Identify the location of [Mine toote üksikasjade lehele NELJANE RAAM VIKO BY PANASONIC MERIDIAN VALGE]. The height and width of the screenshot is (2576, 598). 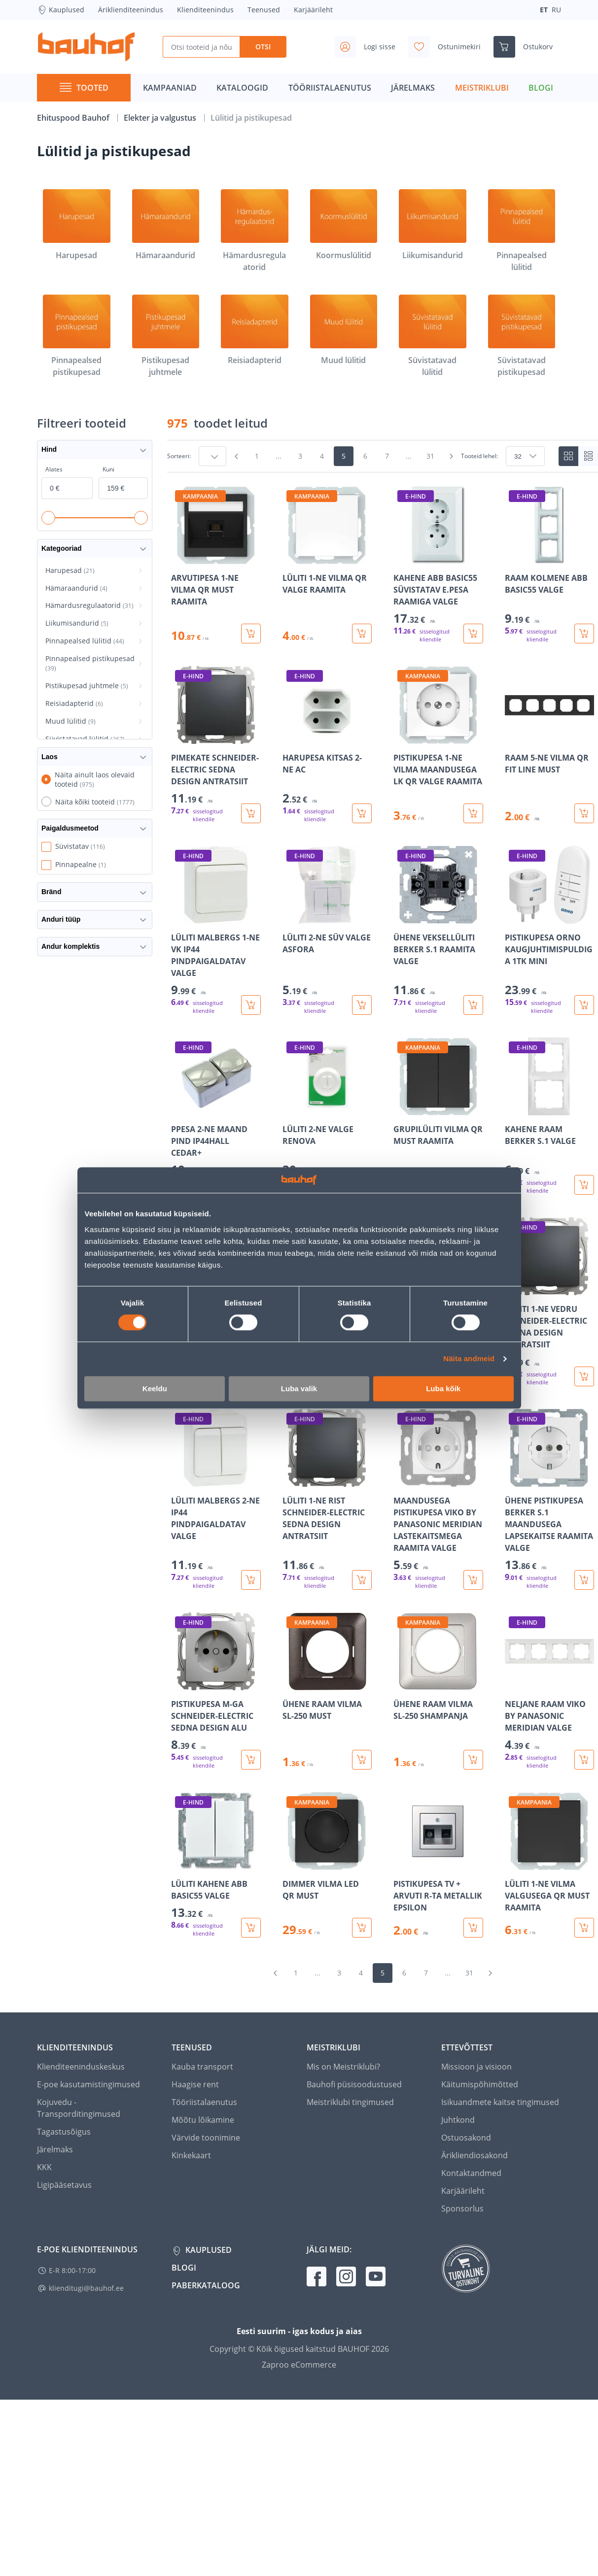
(549, 1690).